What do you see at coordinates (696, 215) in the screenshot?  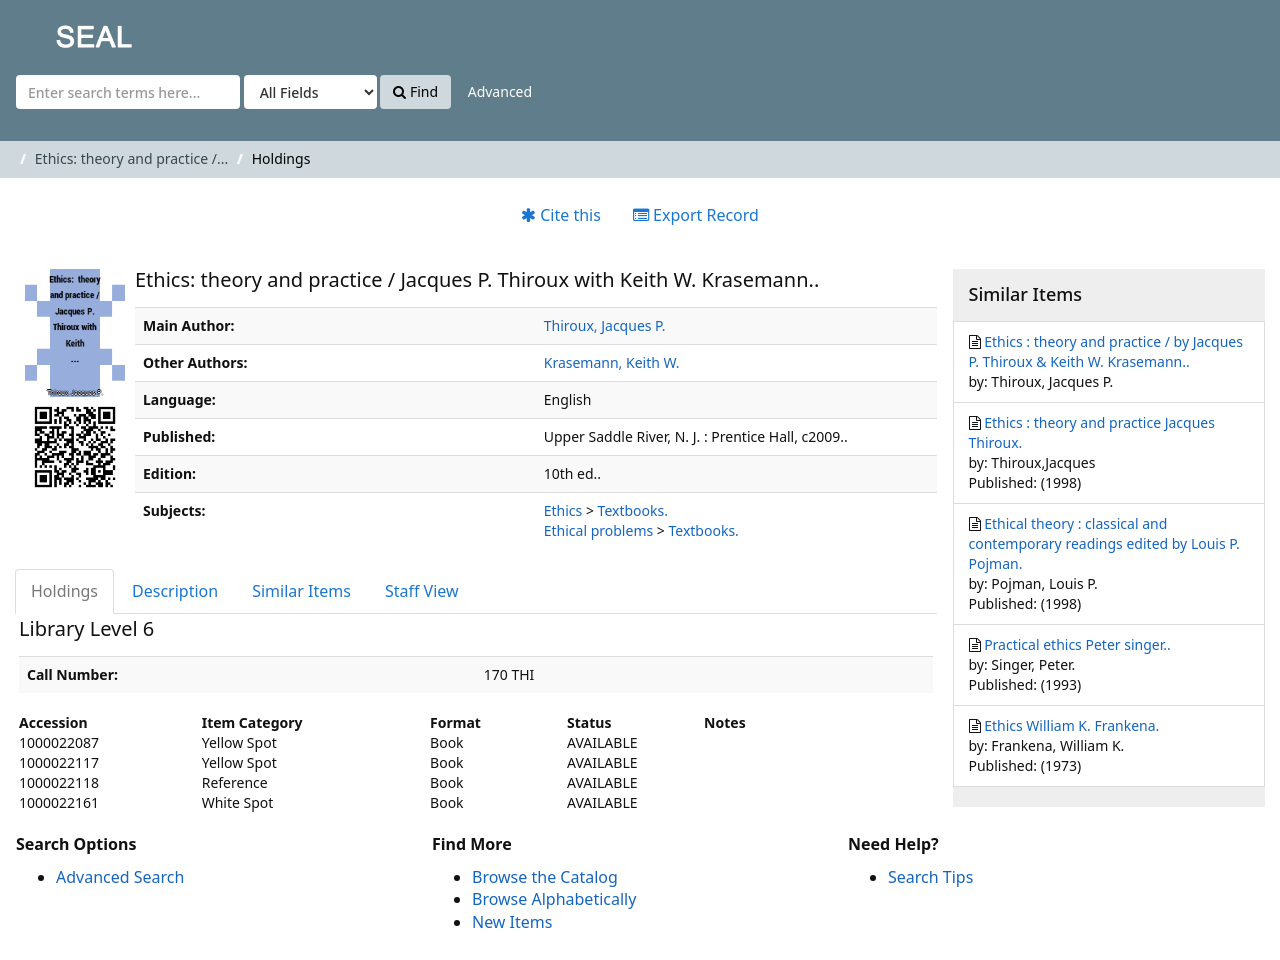 I see `Export Record` at bounding box center [696, 215].